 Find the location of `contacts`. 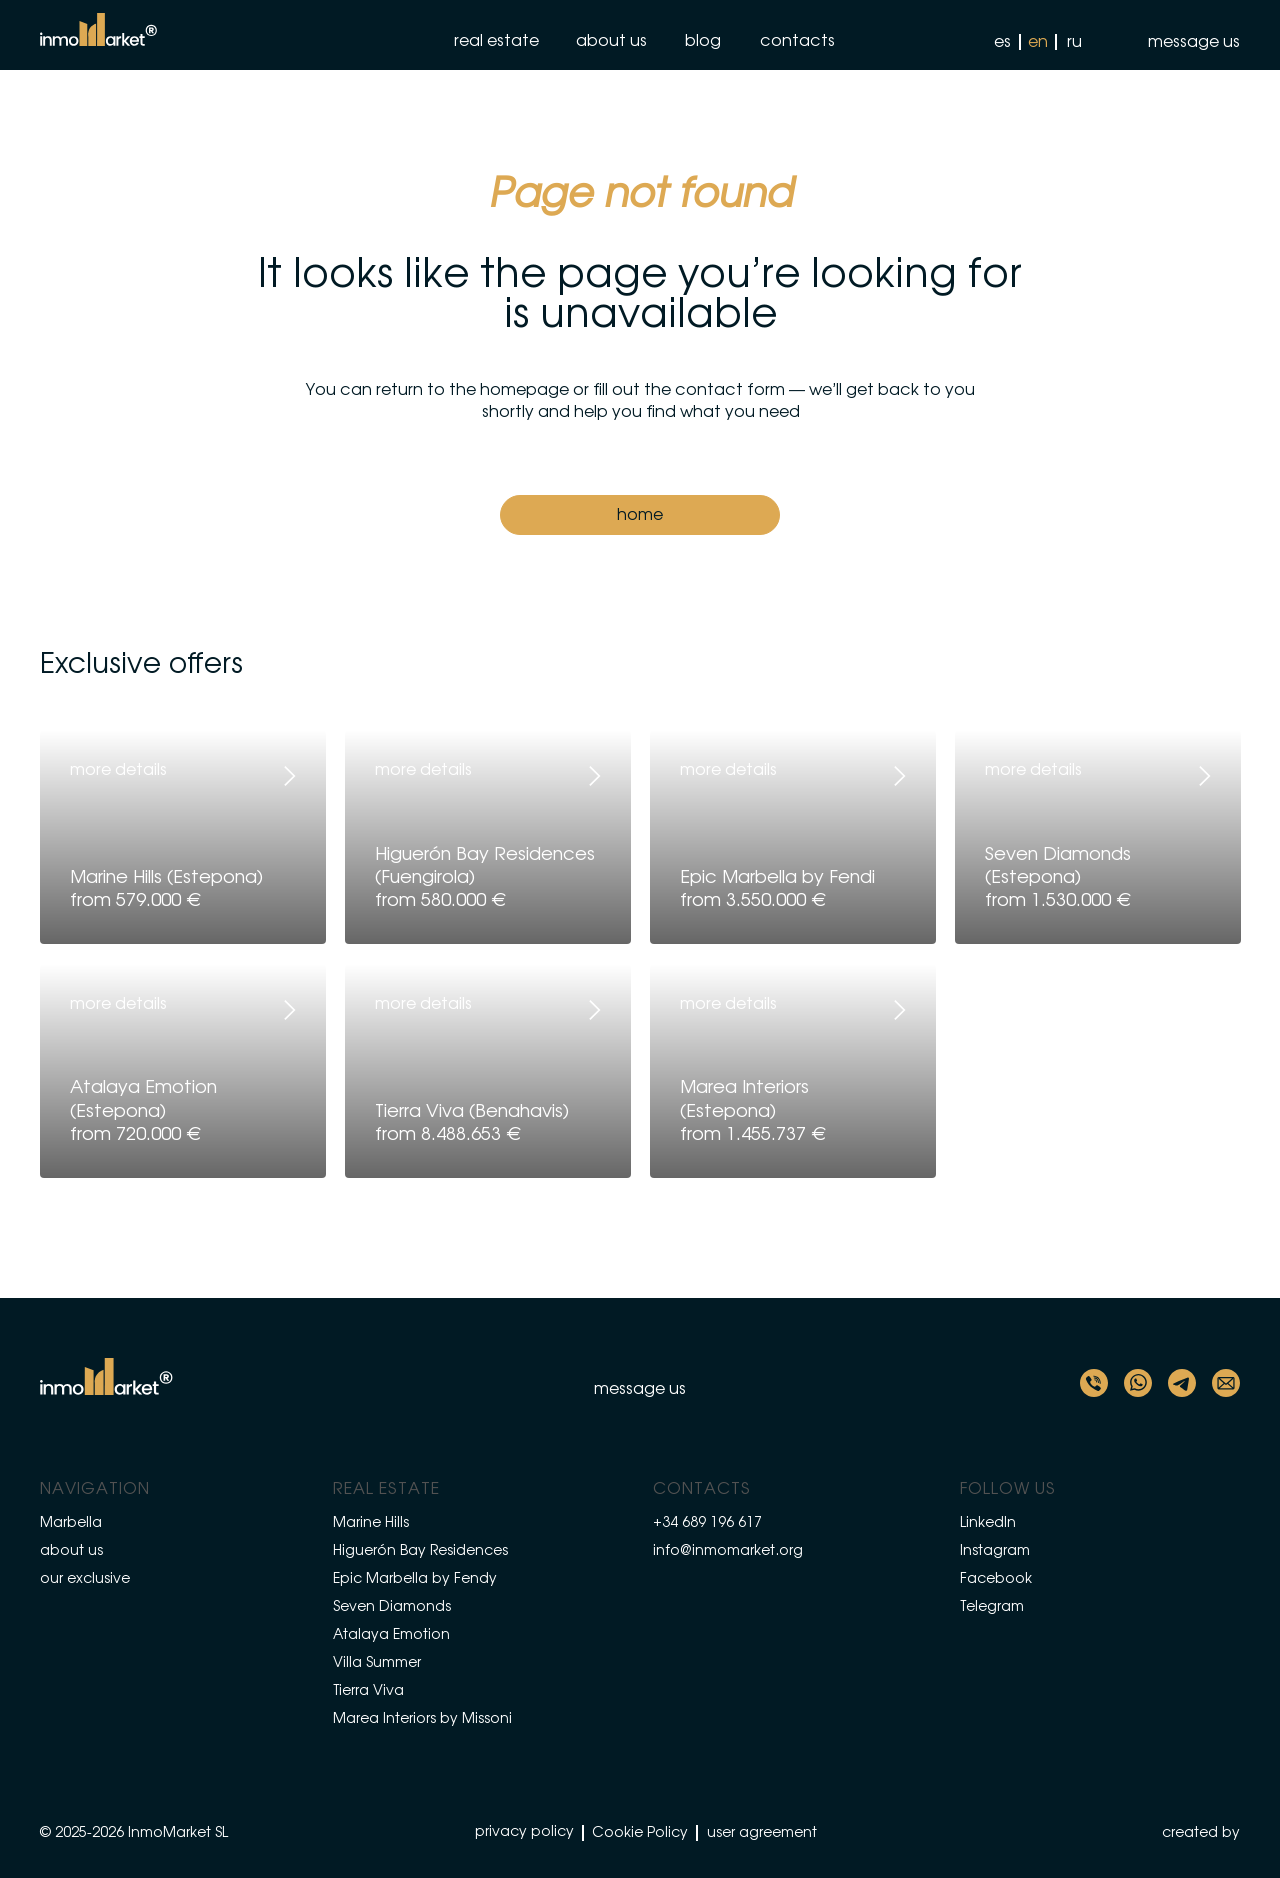

contacts is located at coordinates (797, 41).